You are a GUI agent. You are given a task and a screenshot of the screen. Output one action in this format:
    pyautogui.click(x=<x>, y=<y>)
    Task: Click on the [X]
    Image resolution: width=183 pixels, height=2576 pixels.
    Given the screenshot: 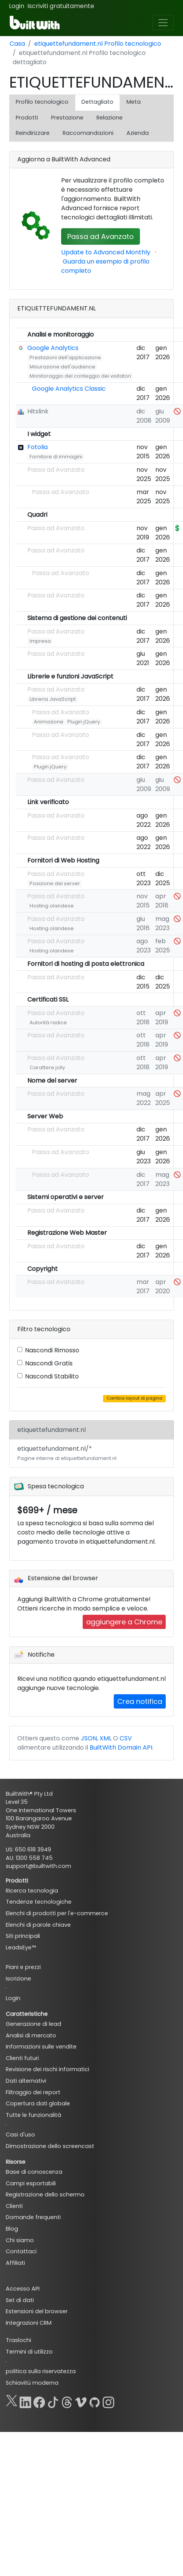 What is the action you would take?
    pyautogui.click(x=11, y=2401)
    